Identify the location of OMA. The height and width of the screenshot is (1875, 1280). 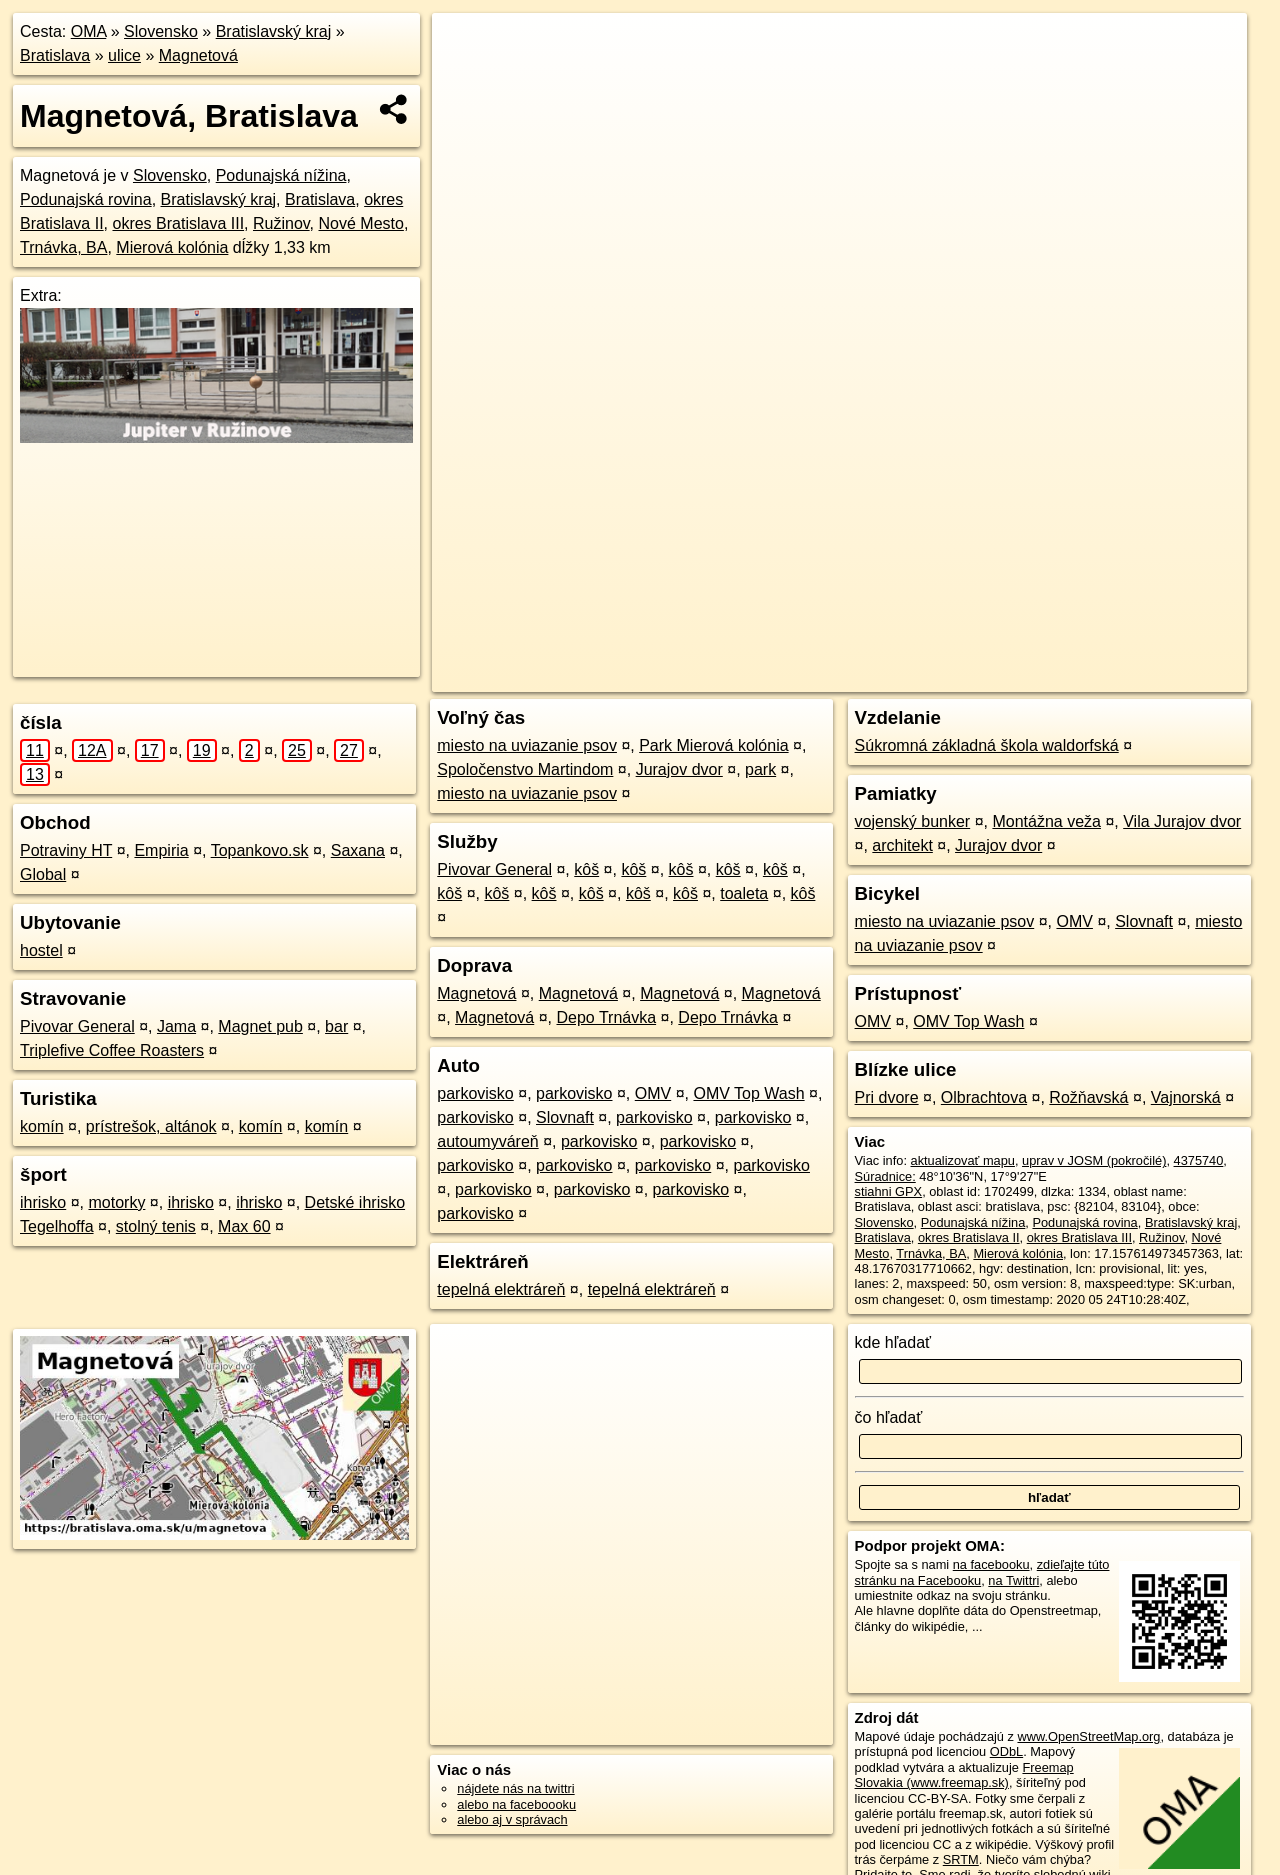
(89, 31).